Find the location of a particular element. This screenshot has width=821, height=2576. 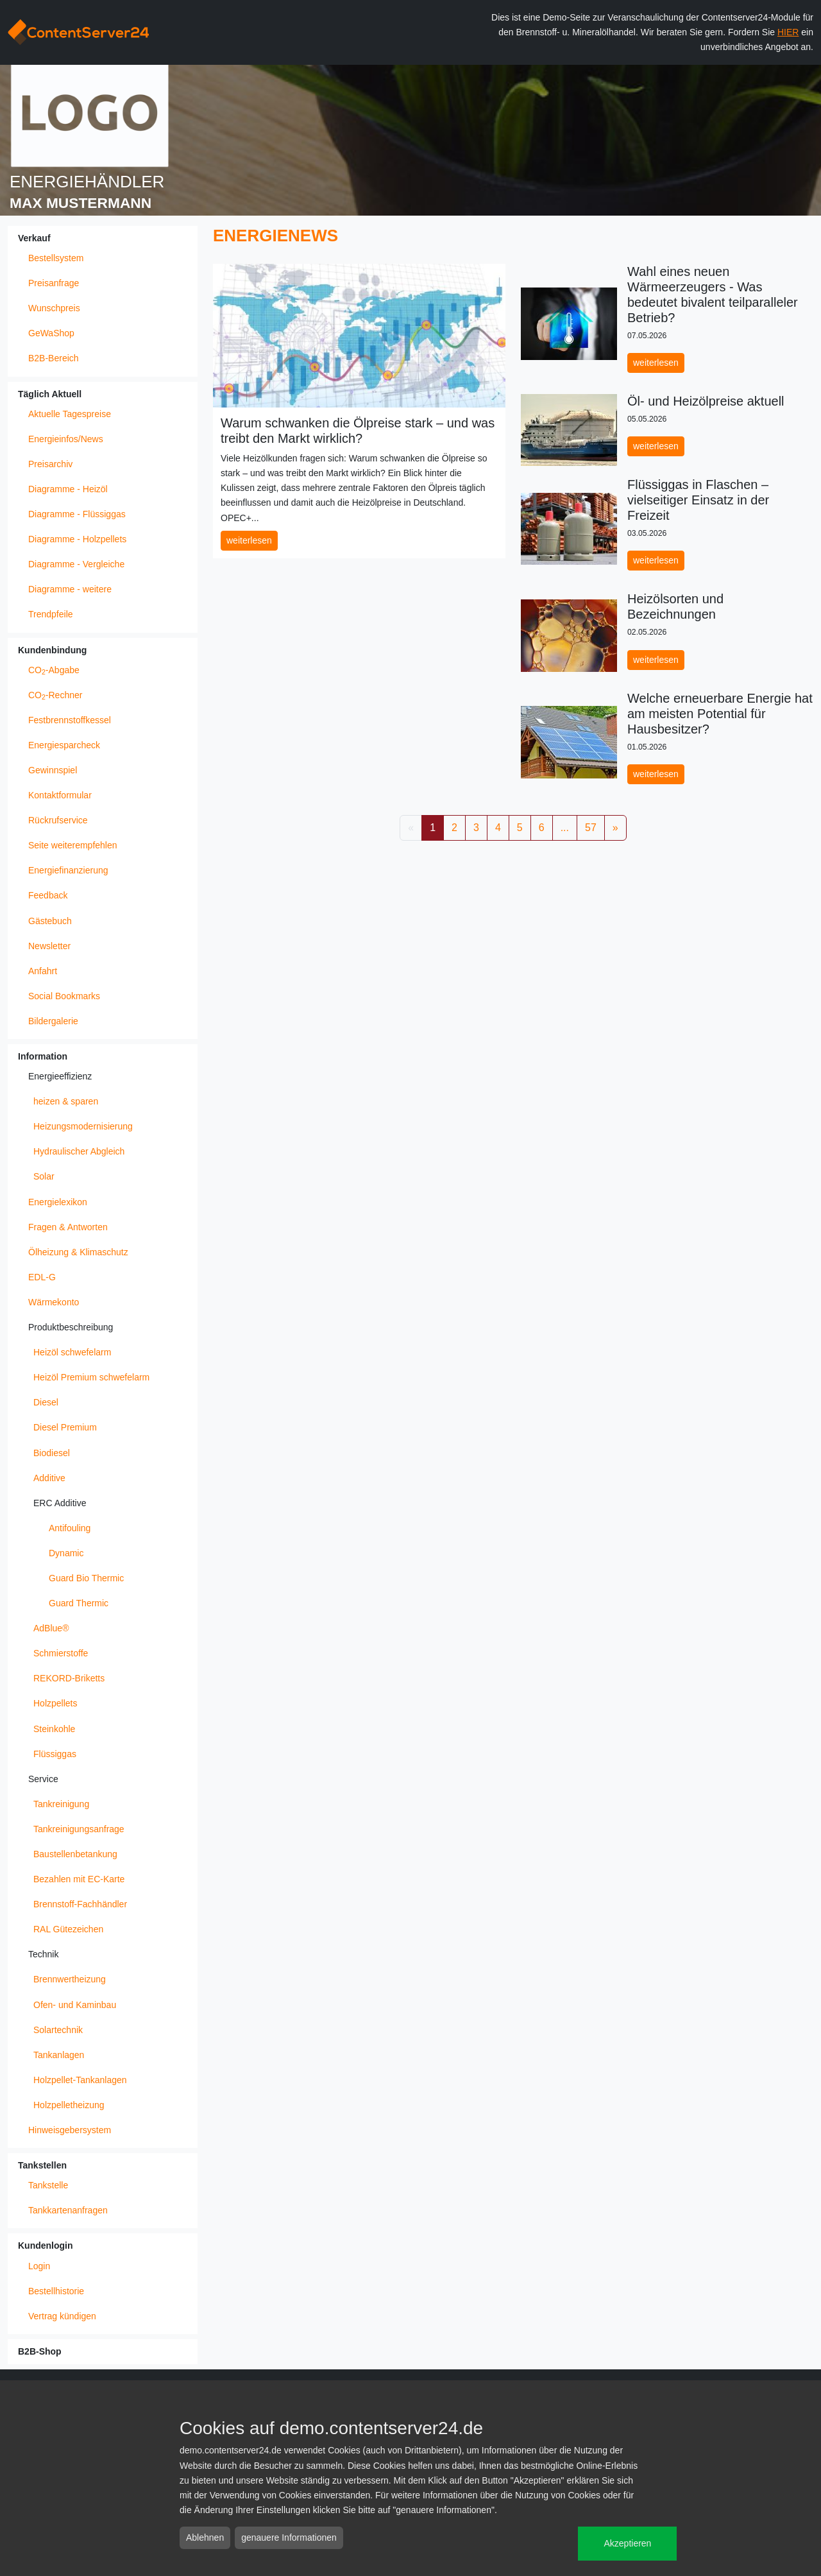

RAL Gütezeichen is located at coordinates (68, 1929).